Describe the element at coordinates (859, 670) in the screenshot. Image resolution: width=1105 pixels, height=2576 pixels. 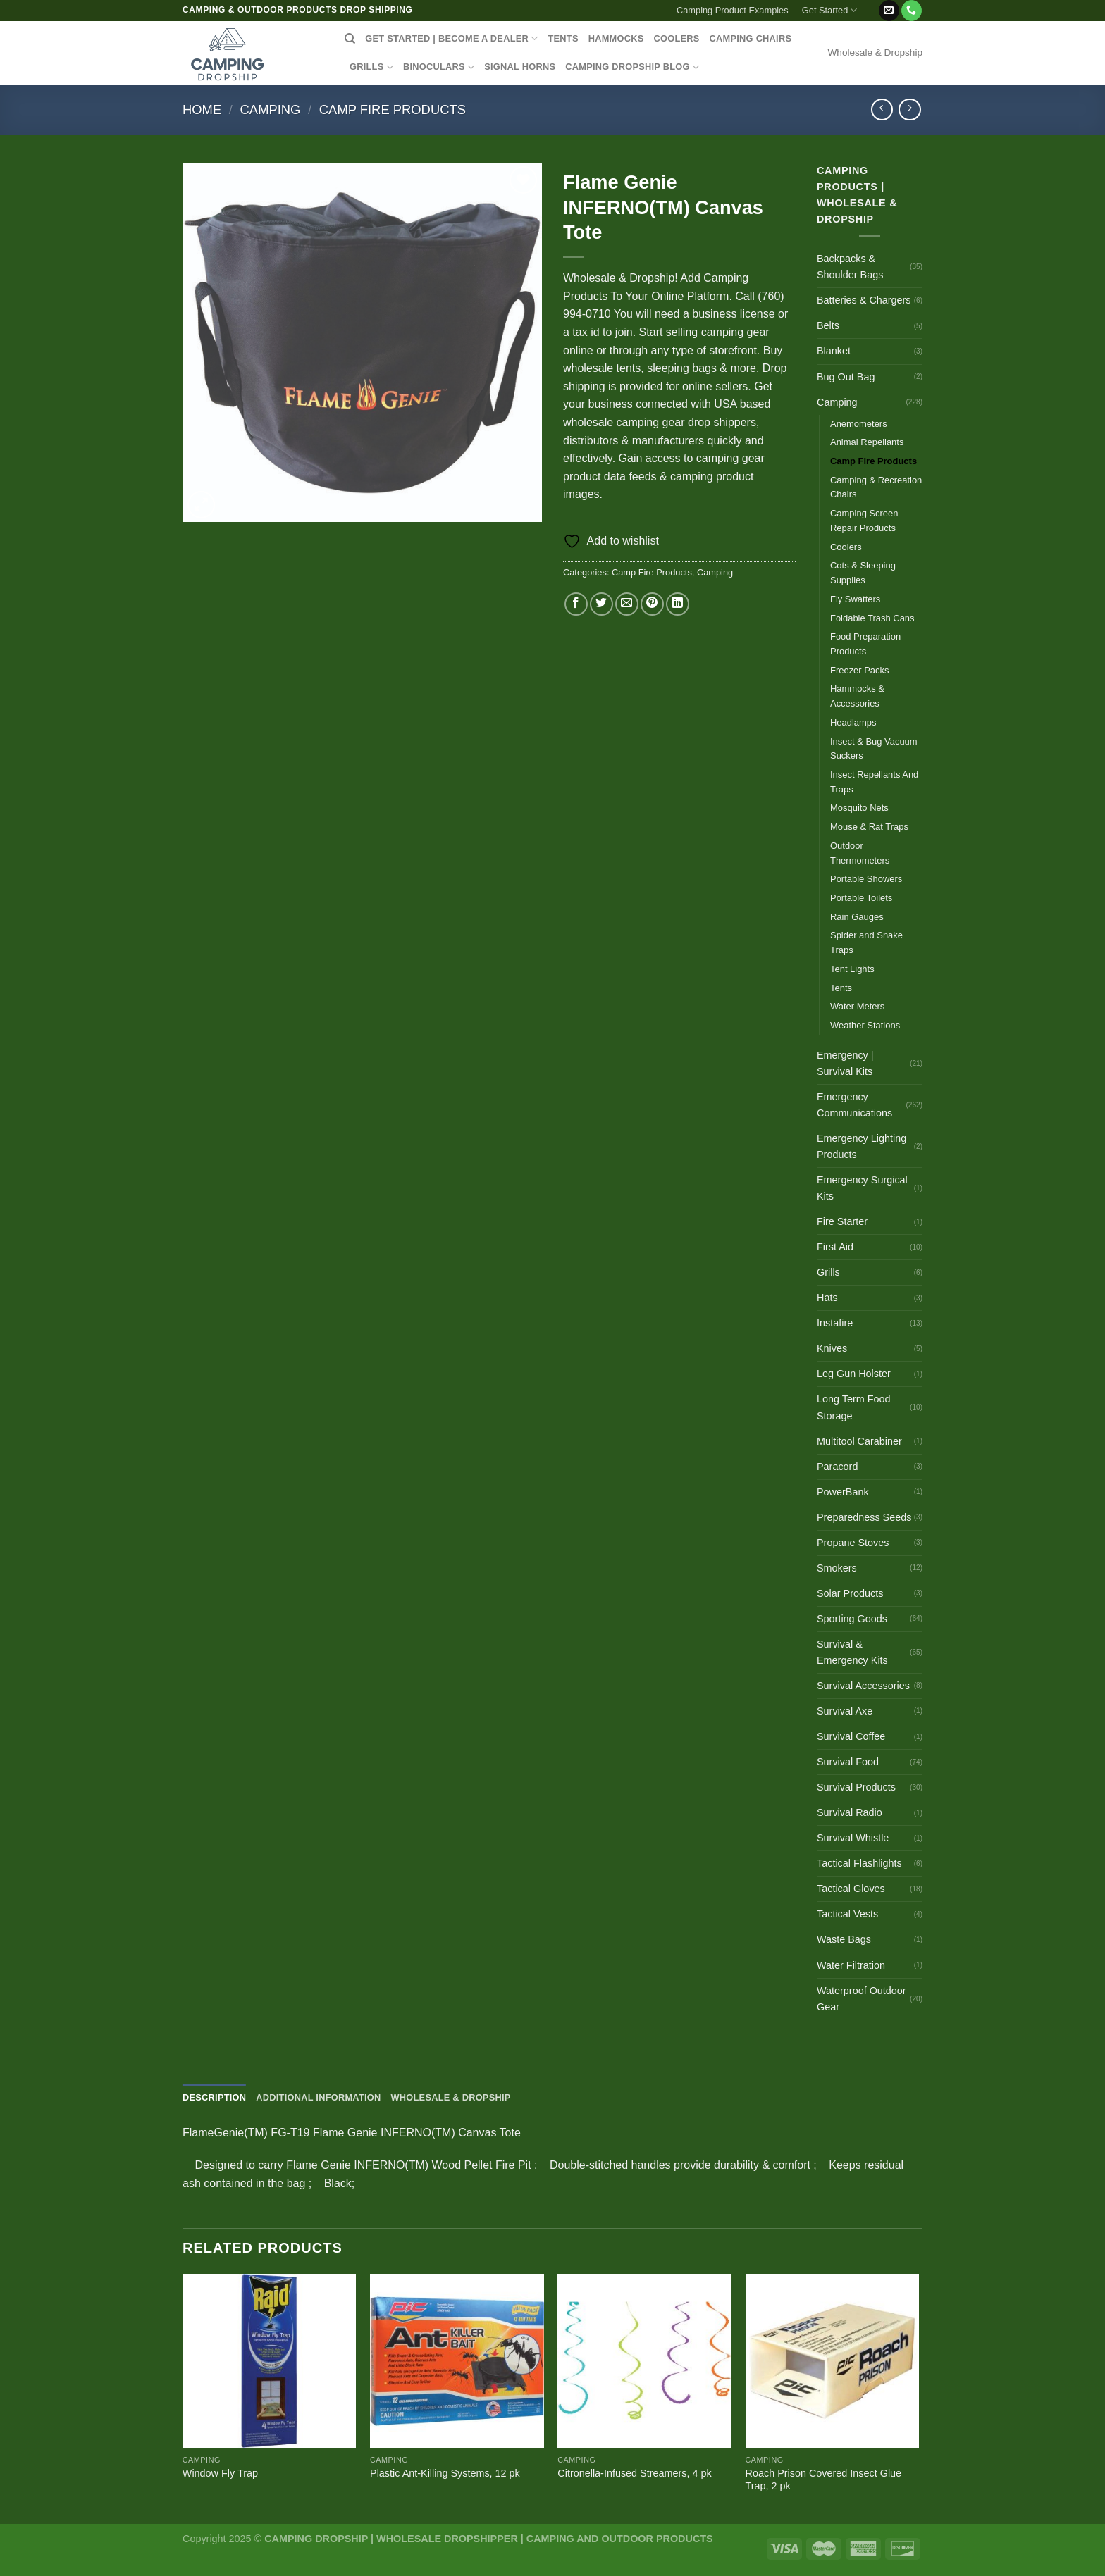
I see `Freezer Packs` at that location.